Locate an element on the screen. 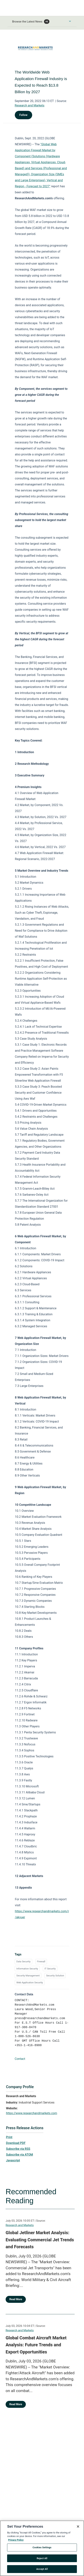  Subscribe via ATOM is located at coordinates (19, 2154).